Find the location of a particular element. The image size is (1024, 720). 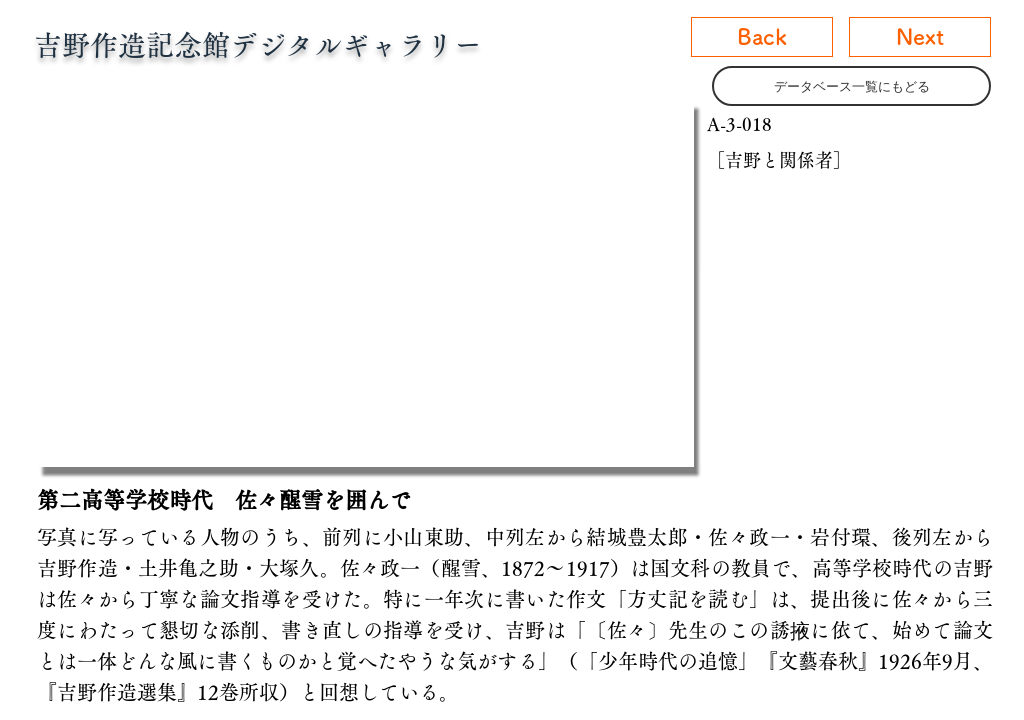

[Next] is located at coordinates (920, 37).